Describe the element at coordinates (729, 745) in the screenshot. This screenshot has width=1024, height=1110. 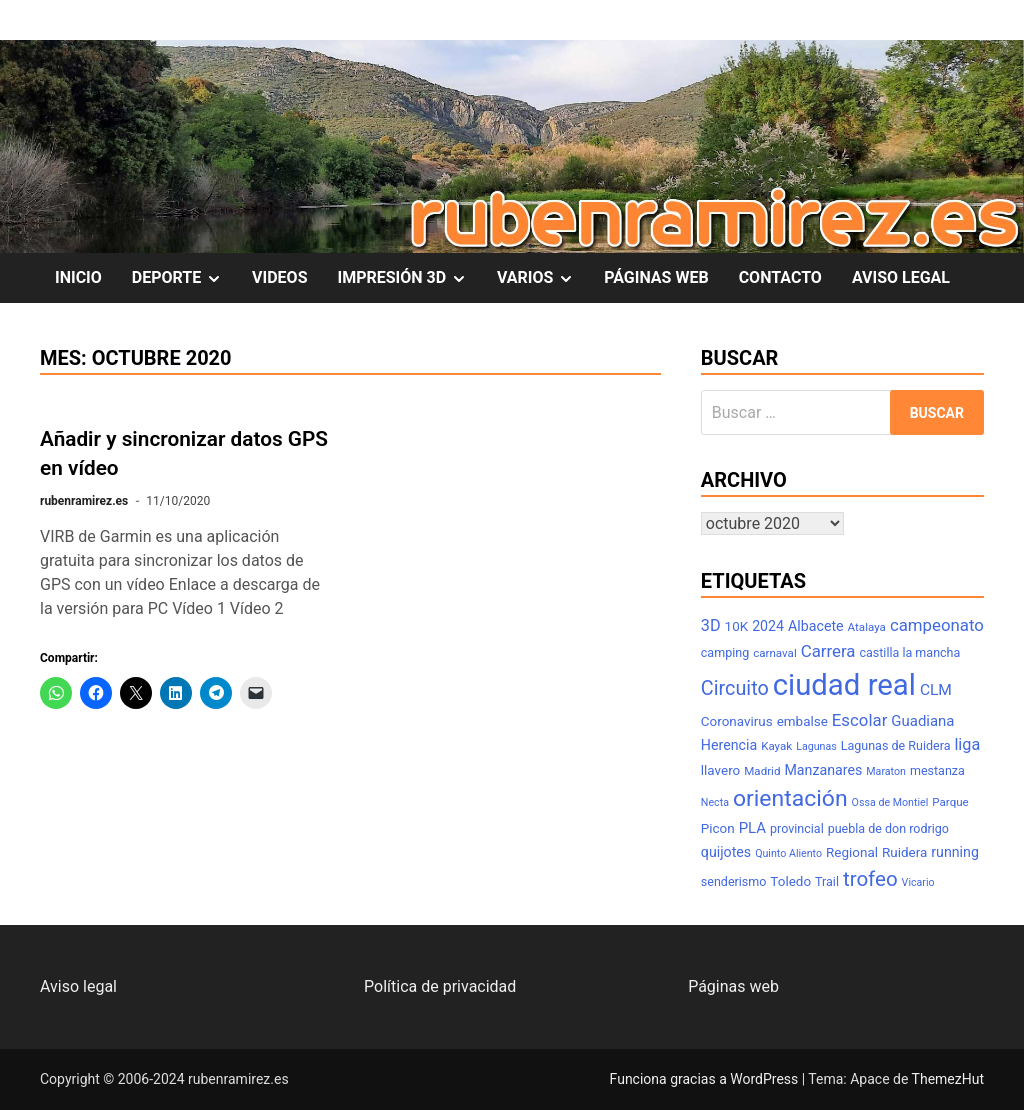
I see `Herencia [Herencia (10 elementos)]` at that location.